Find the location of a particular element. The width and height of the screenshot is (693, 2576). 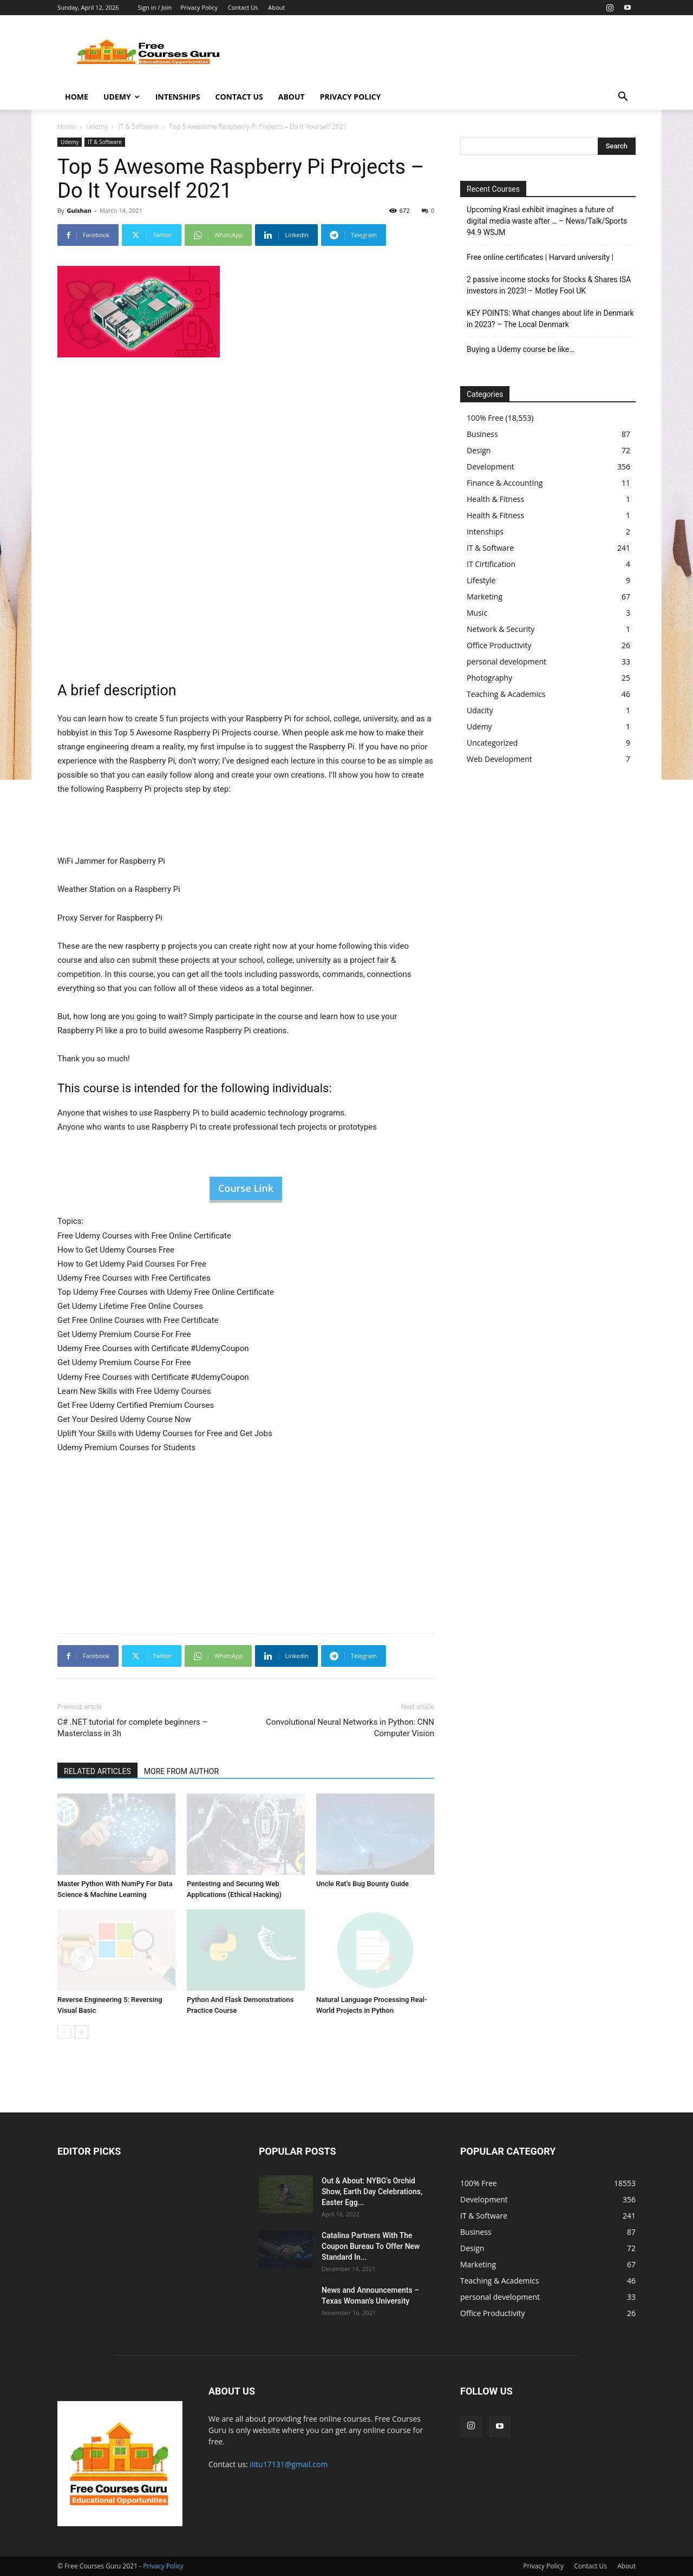

Office Productivity is located at coordinates (499, 645).